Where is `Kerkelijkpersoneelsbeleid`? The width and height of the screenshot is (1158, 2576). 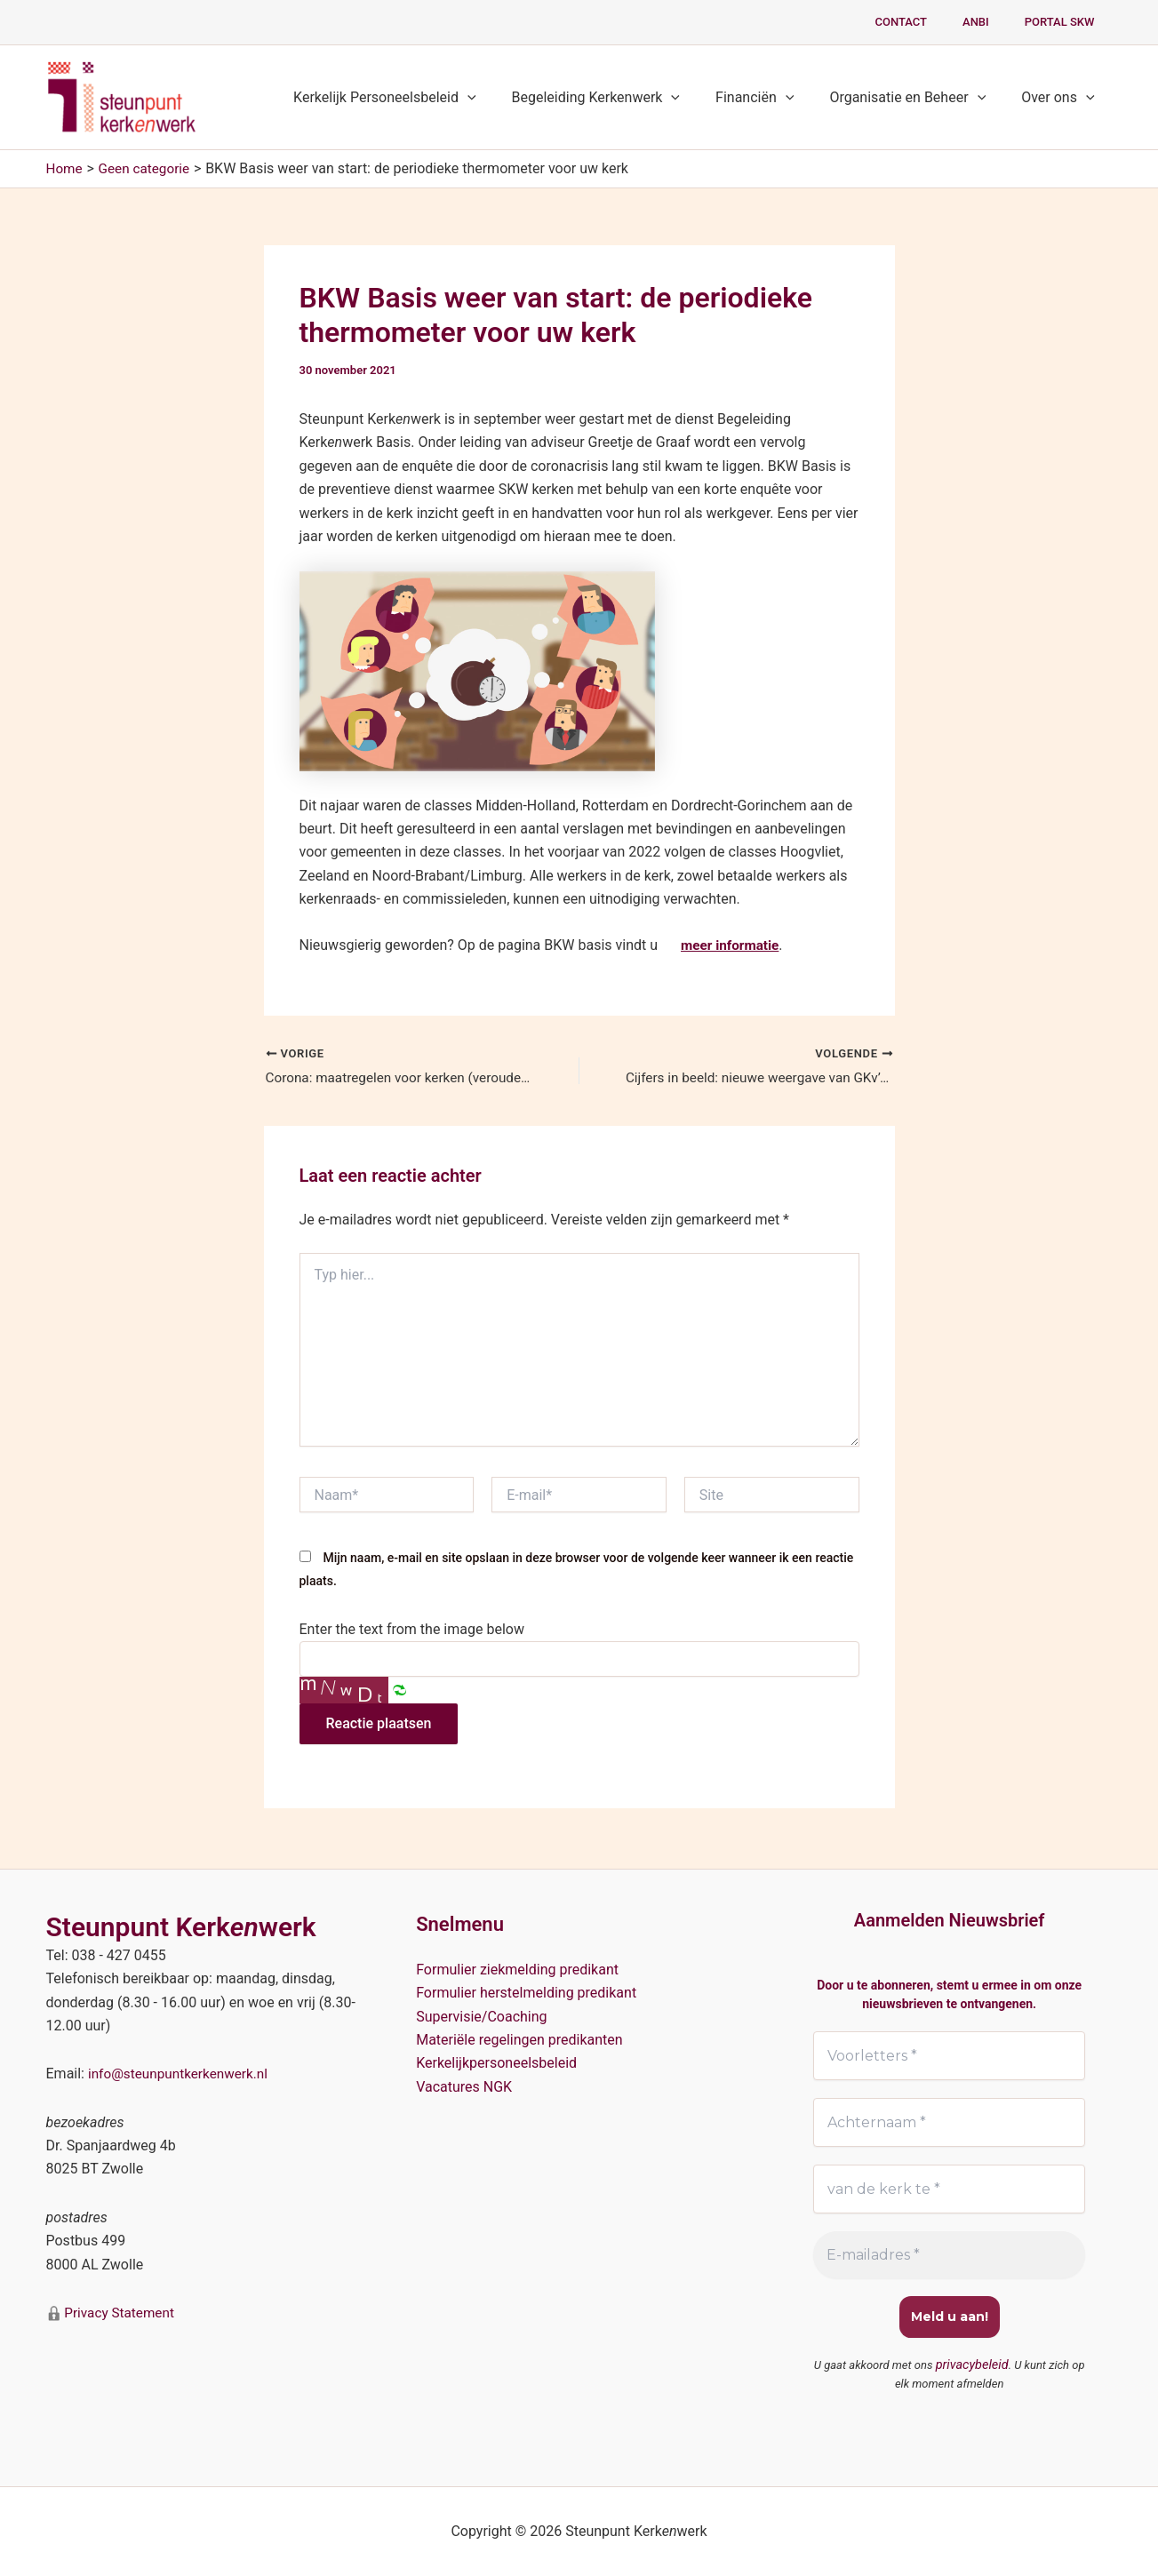 Kerkelijkpersoneelsbeleid is located at coordinates (496, 2062).